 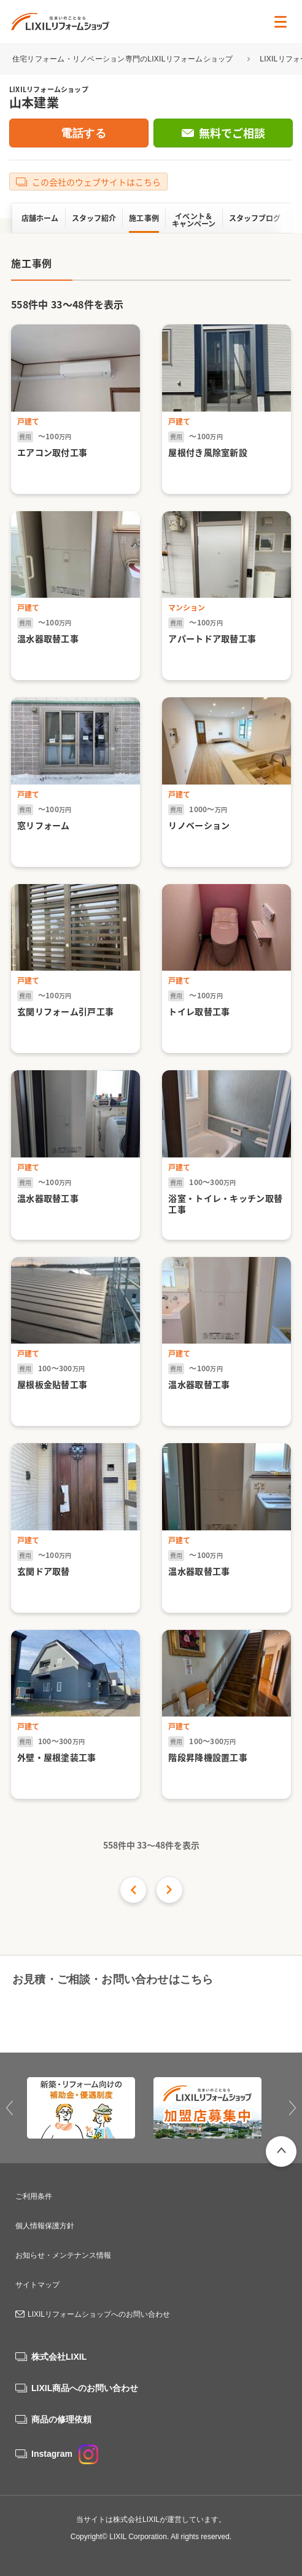 What do you see at coordinates (59, 2357) in the screenshot?
I see `株式会社LIXIL` at bounding box center [59, 2357].